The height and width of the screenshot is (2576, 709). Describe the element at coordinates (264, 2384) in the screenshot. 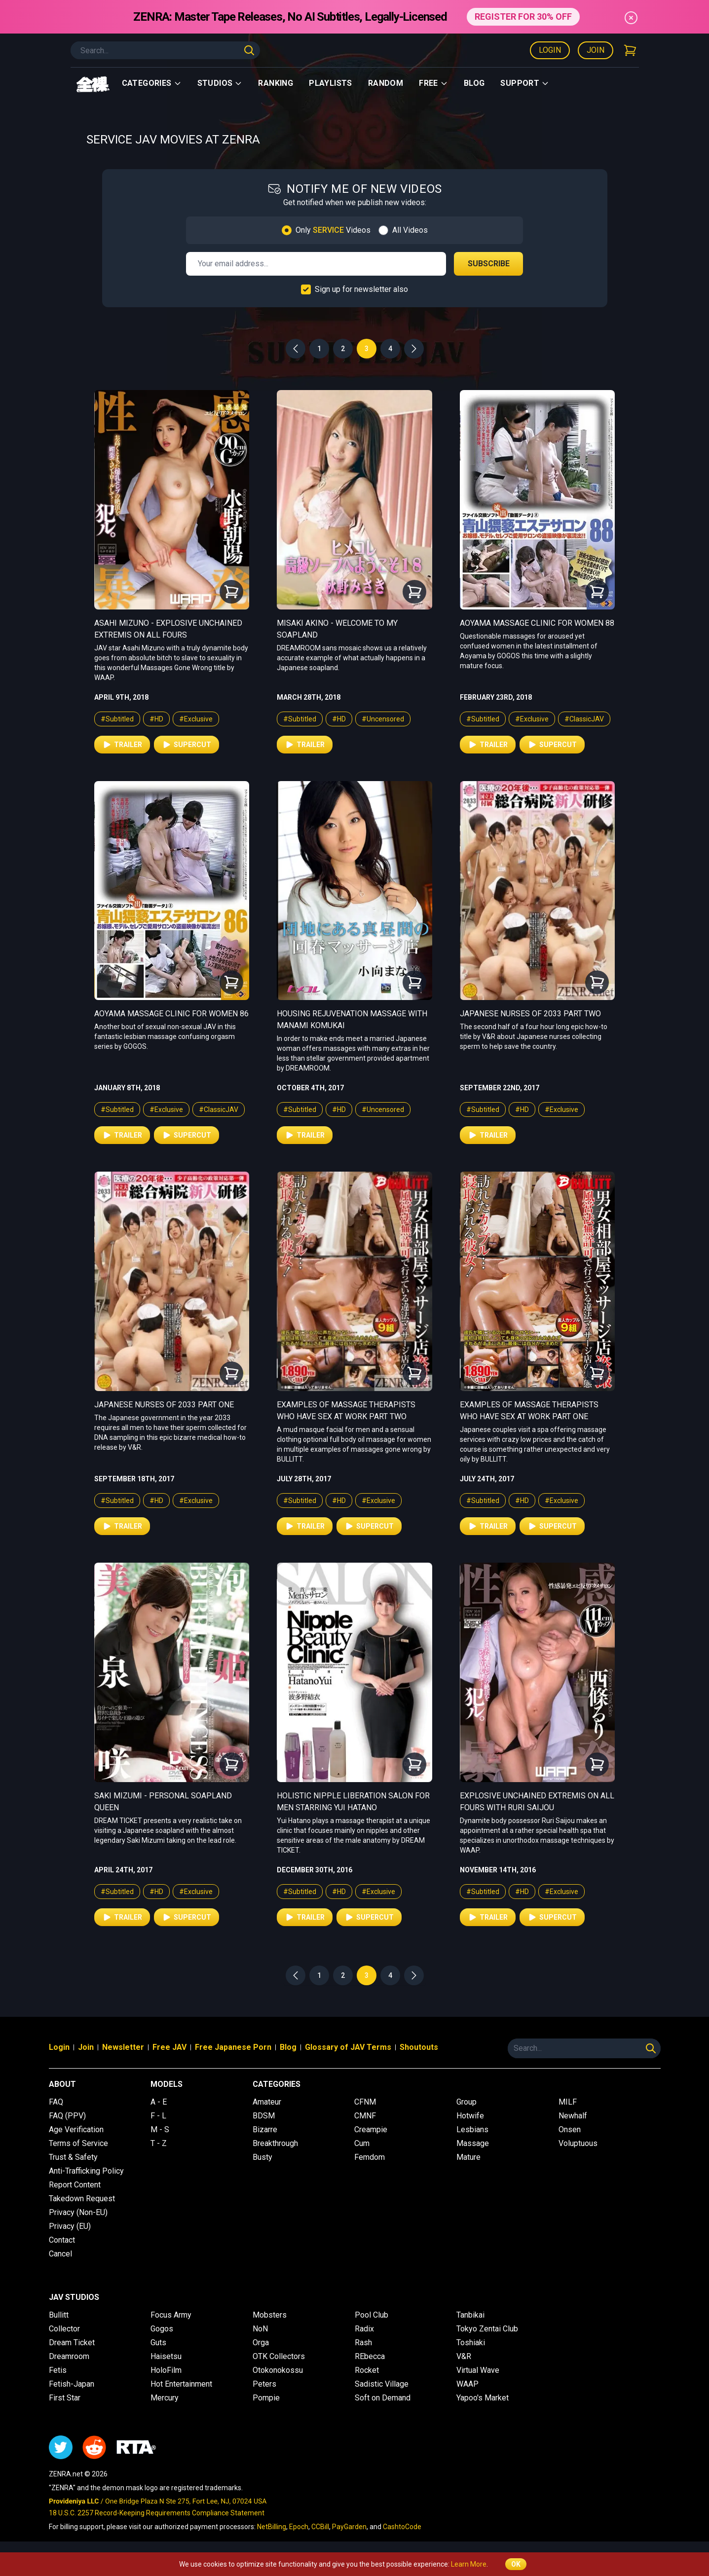

I see `Peters` at that location.